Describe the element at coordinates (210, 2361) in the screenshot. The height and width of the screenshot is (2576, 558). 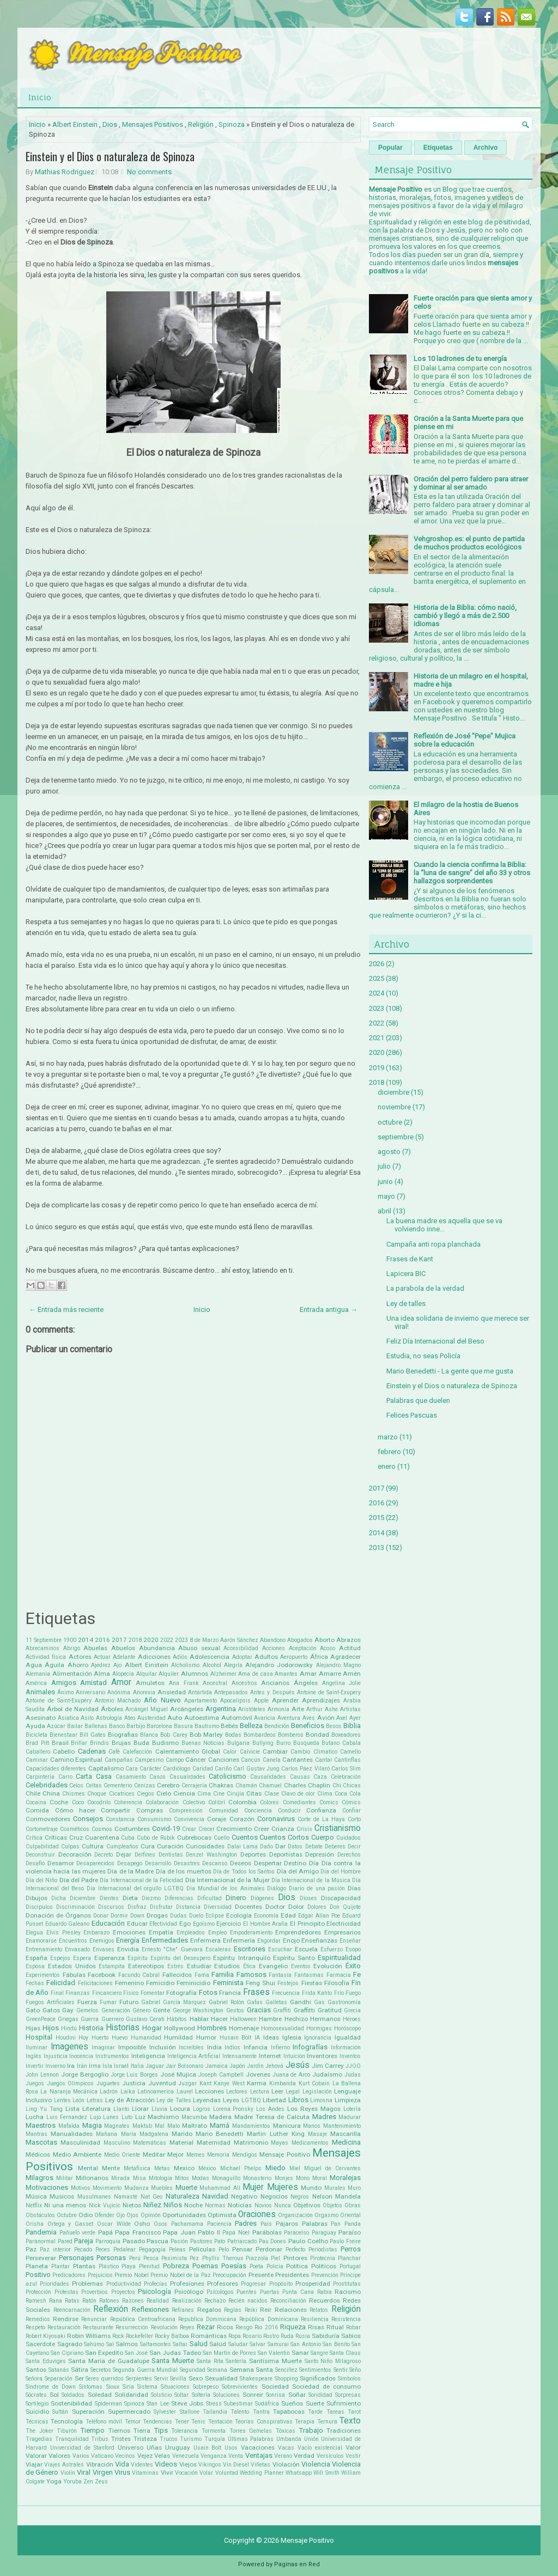
I see `Santa Rita` at that location.